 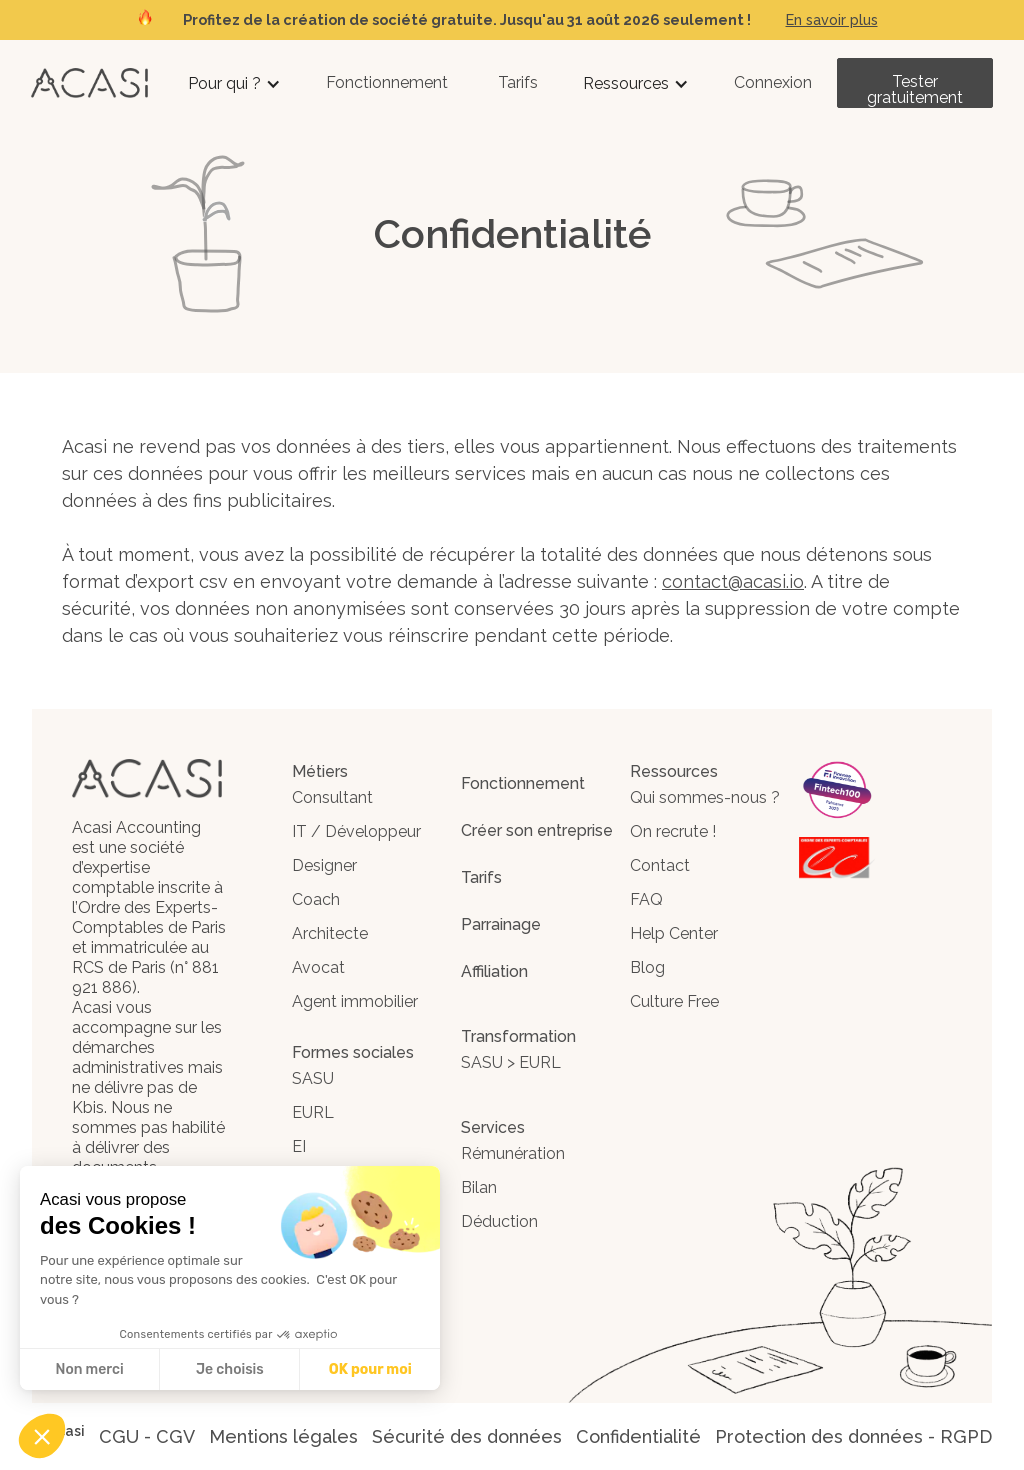 What do you see at coordinates (387, 82) in the screenshot?
I see `Fonctionnement` at bounding box center [387, 82].